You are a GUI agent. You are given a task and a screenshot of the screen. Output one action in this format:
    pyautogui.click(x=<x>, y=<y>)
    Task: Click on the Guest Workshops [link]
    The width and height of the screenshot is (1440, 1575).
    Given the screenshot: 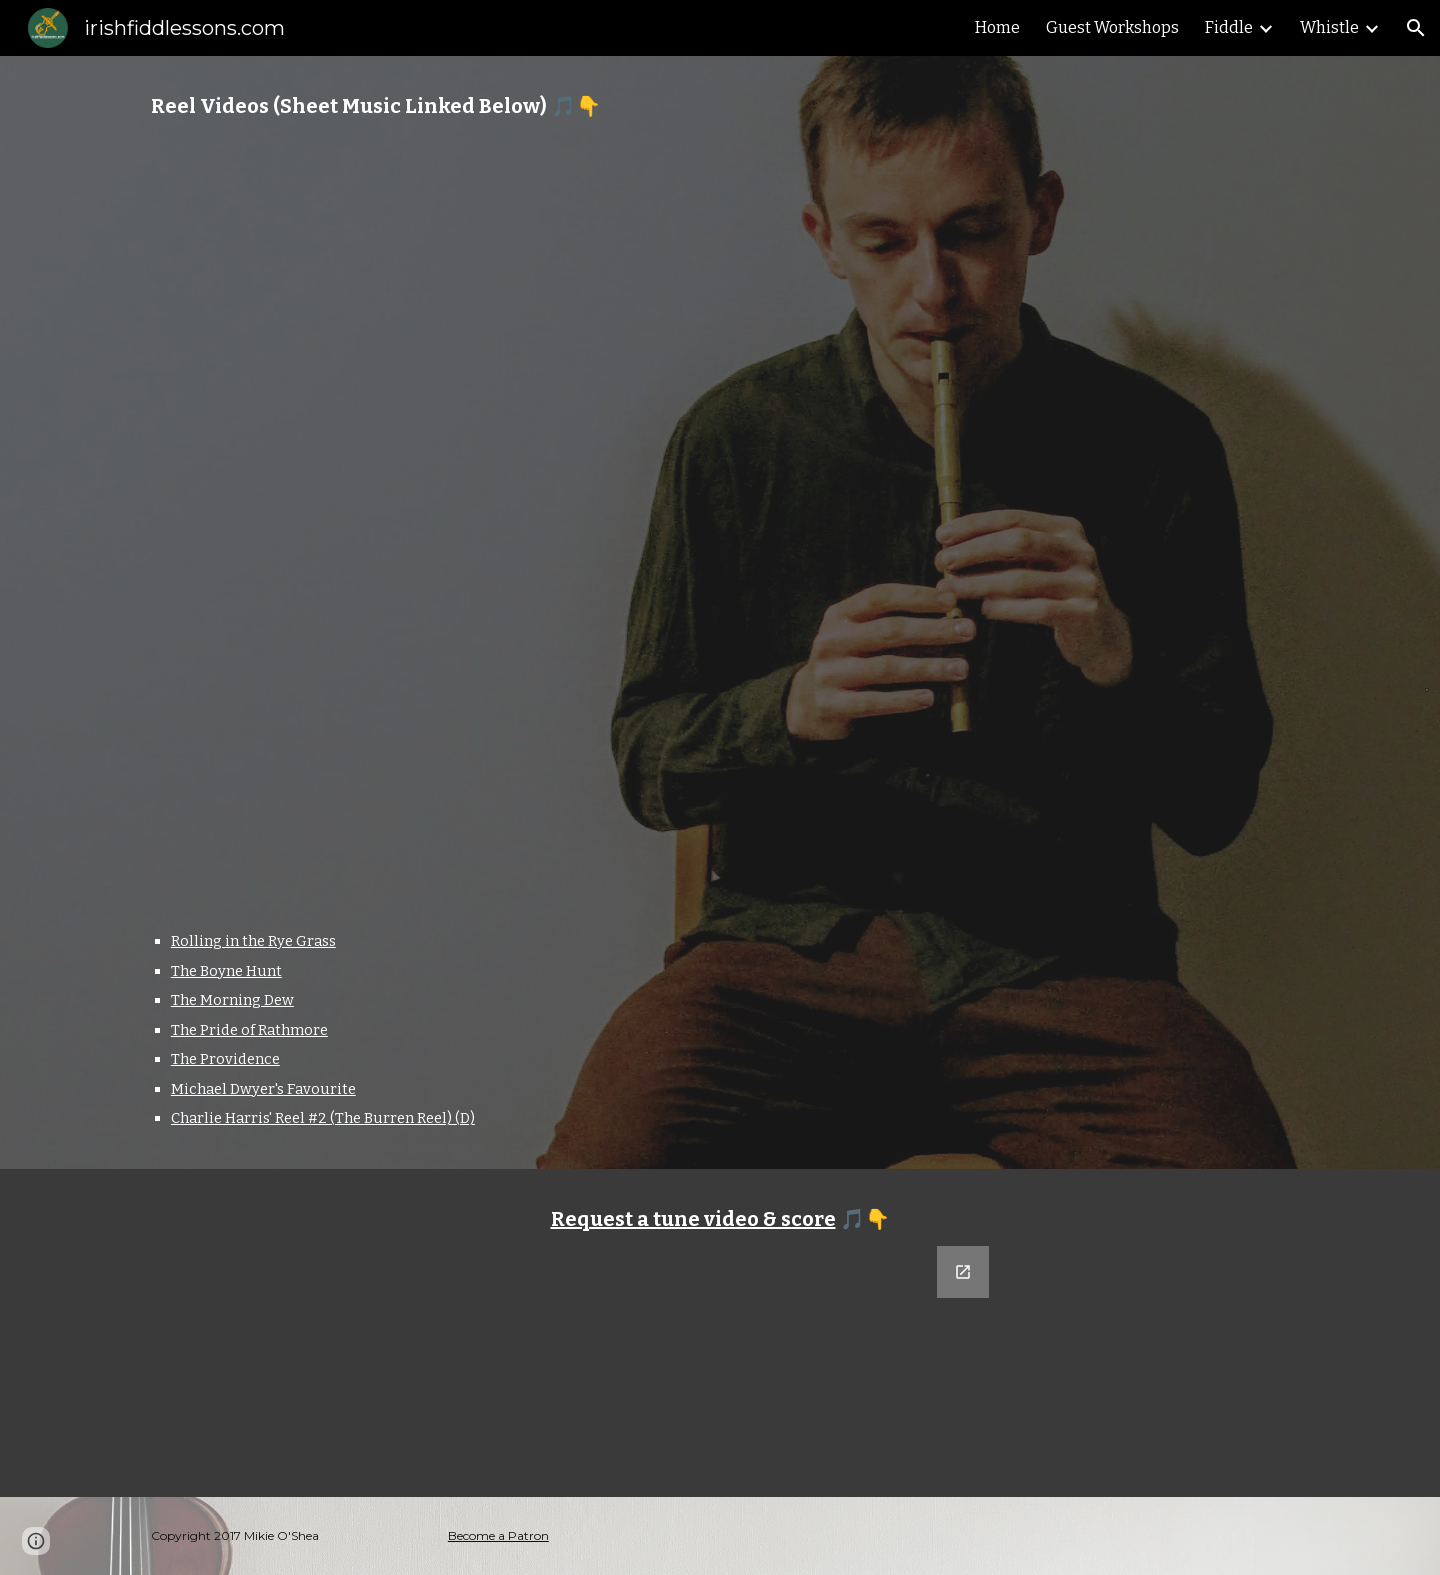 What is the action you would take?
    pyautogui.click(x=1112, y=27)
    